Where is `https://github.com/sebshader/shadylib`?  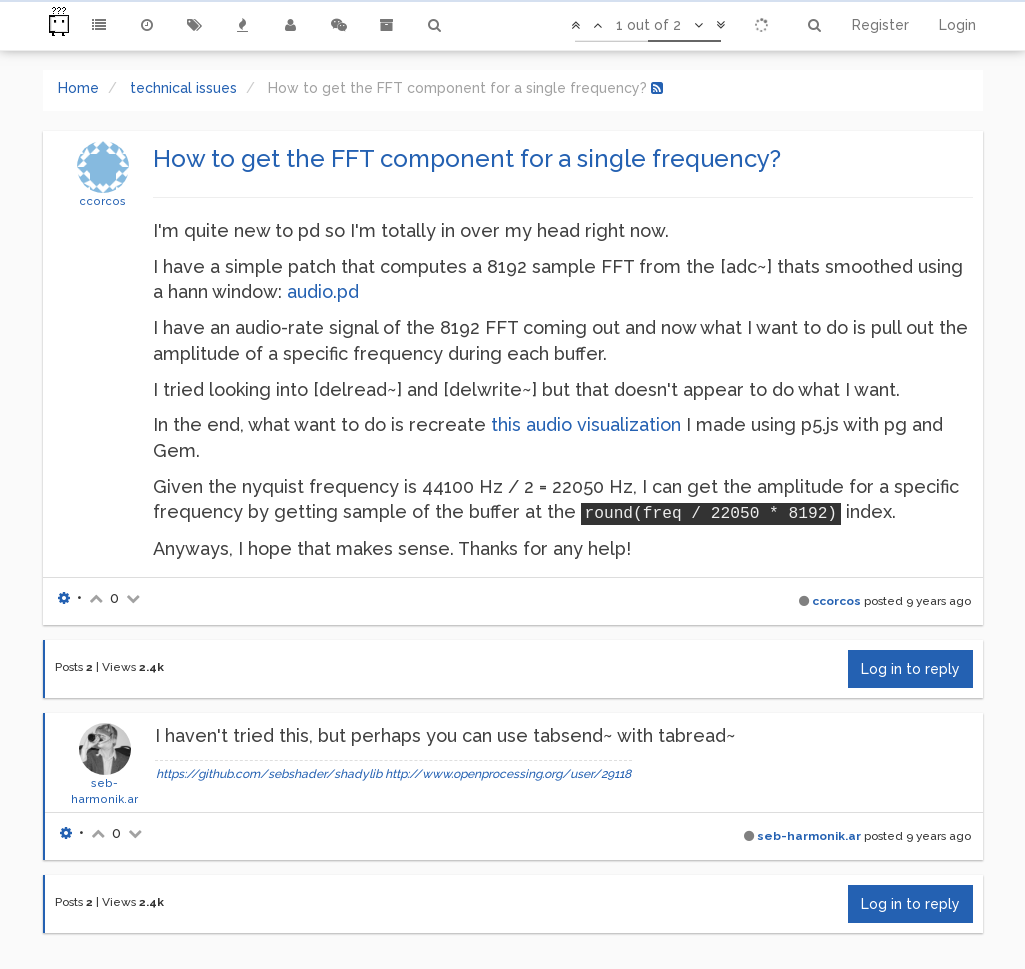
https://github.com/sebshader/shadylib is located at coordinates (269, 774).